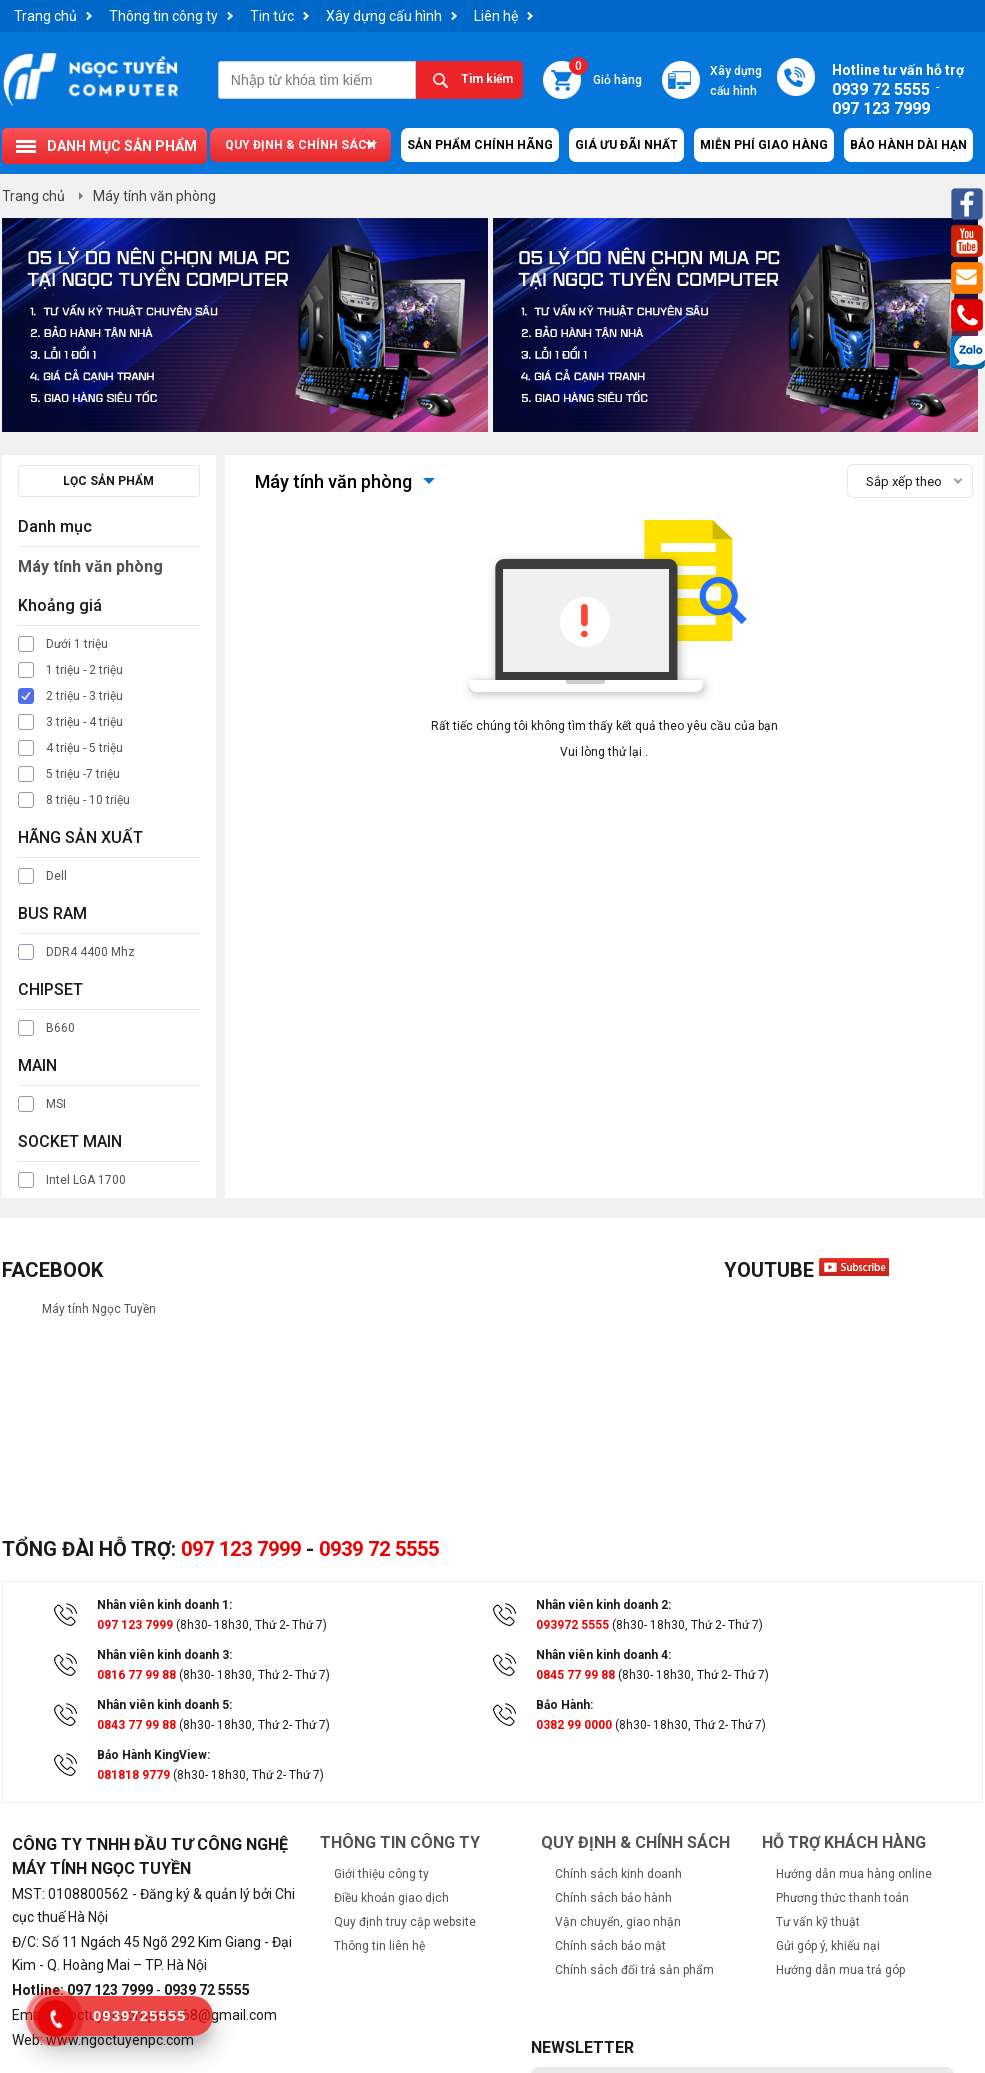  I want to click on Chính sách đổi trả sản phẩm, so click(634, 1970).